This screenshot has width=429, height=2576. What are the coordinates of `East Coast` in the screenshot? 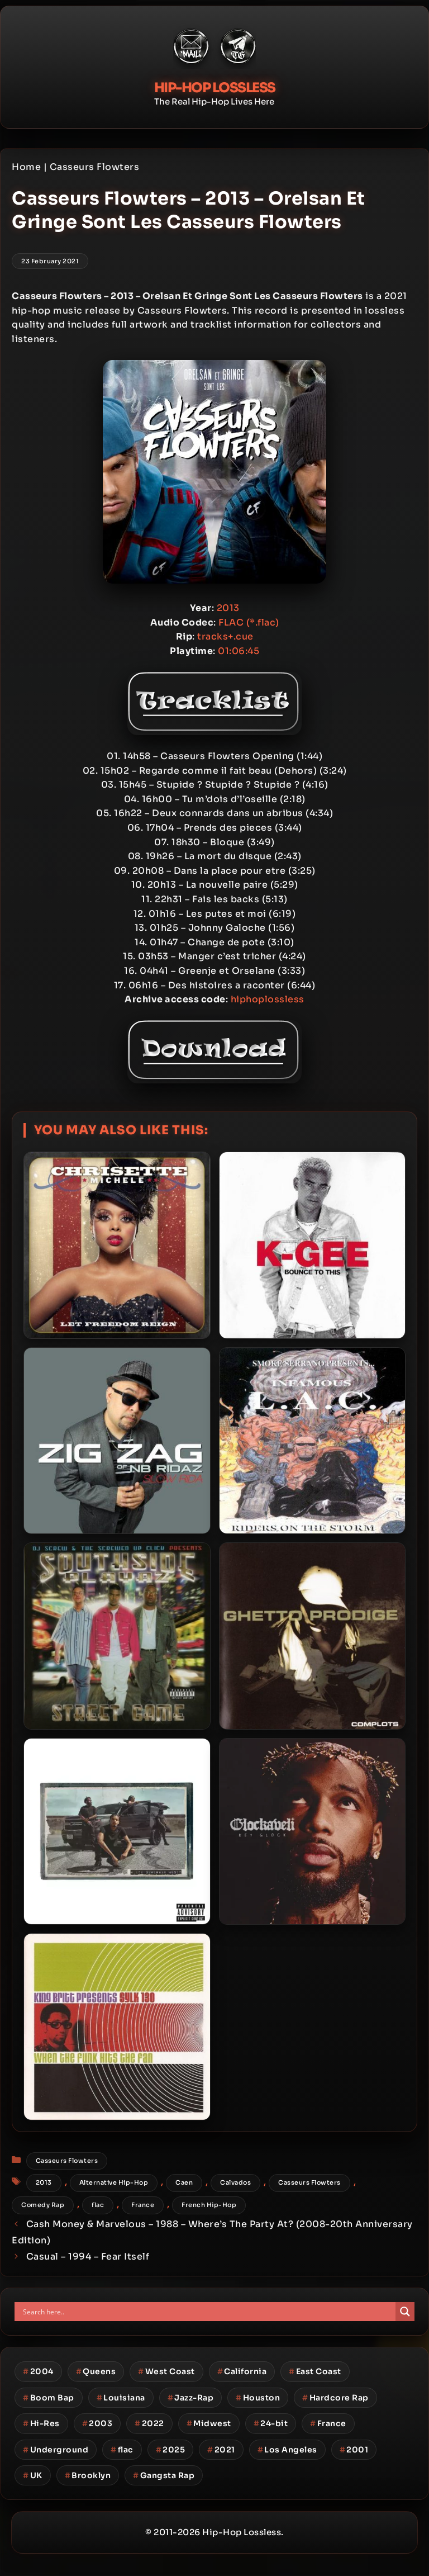 It's located at (315, 2371).